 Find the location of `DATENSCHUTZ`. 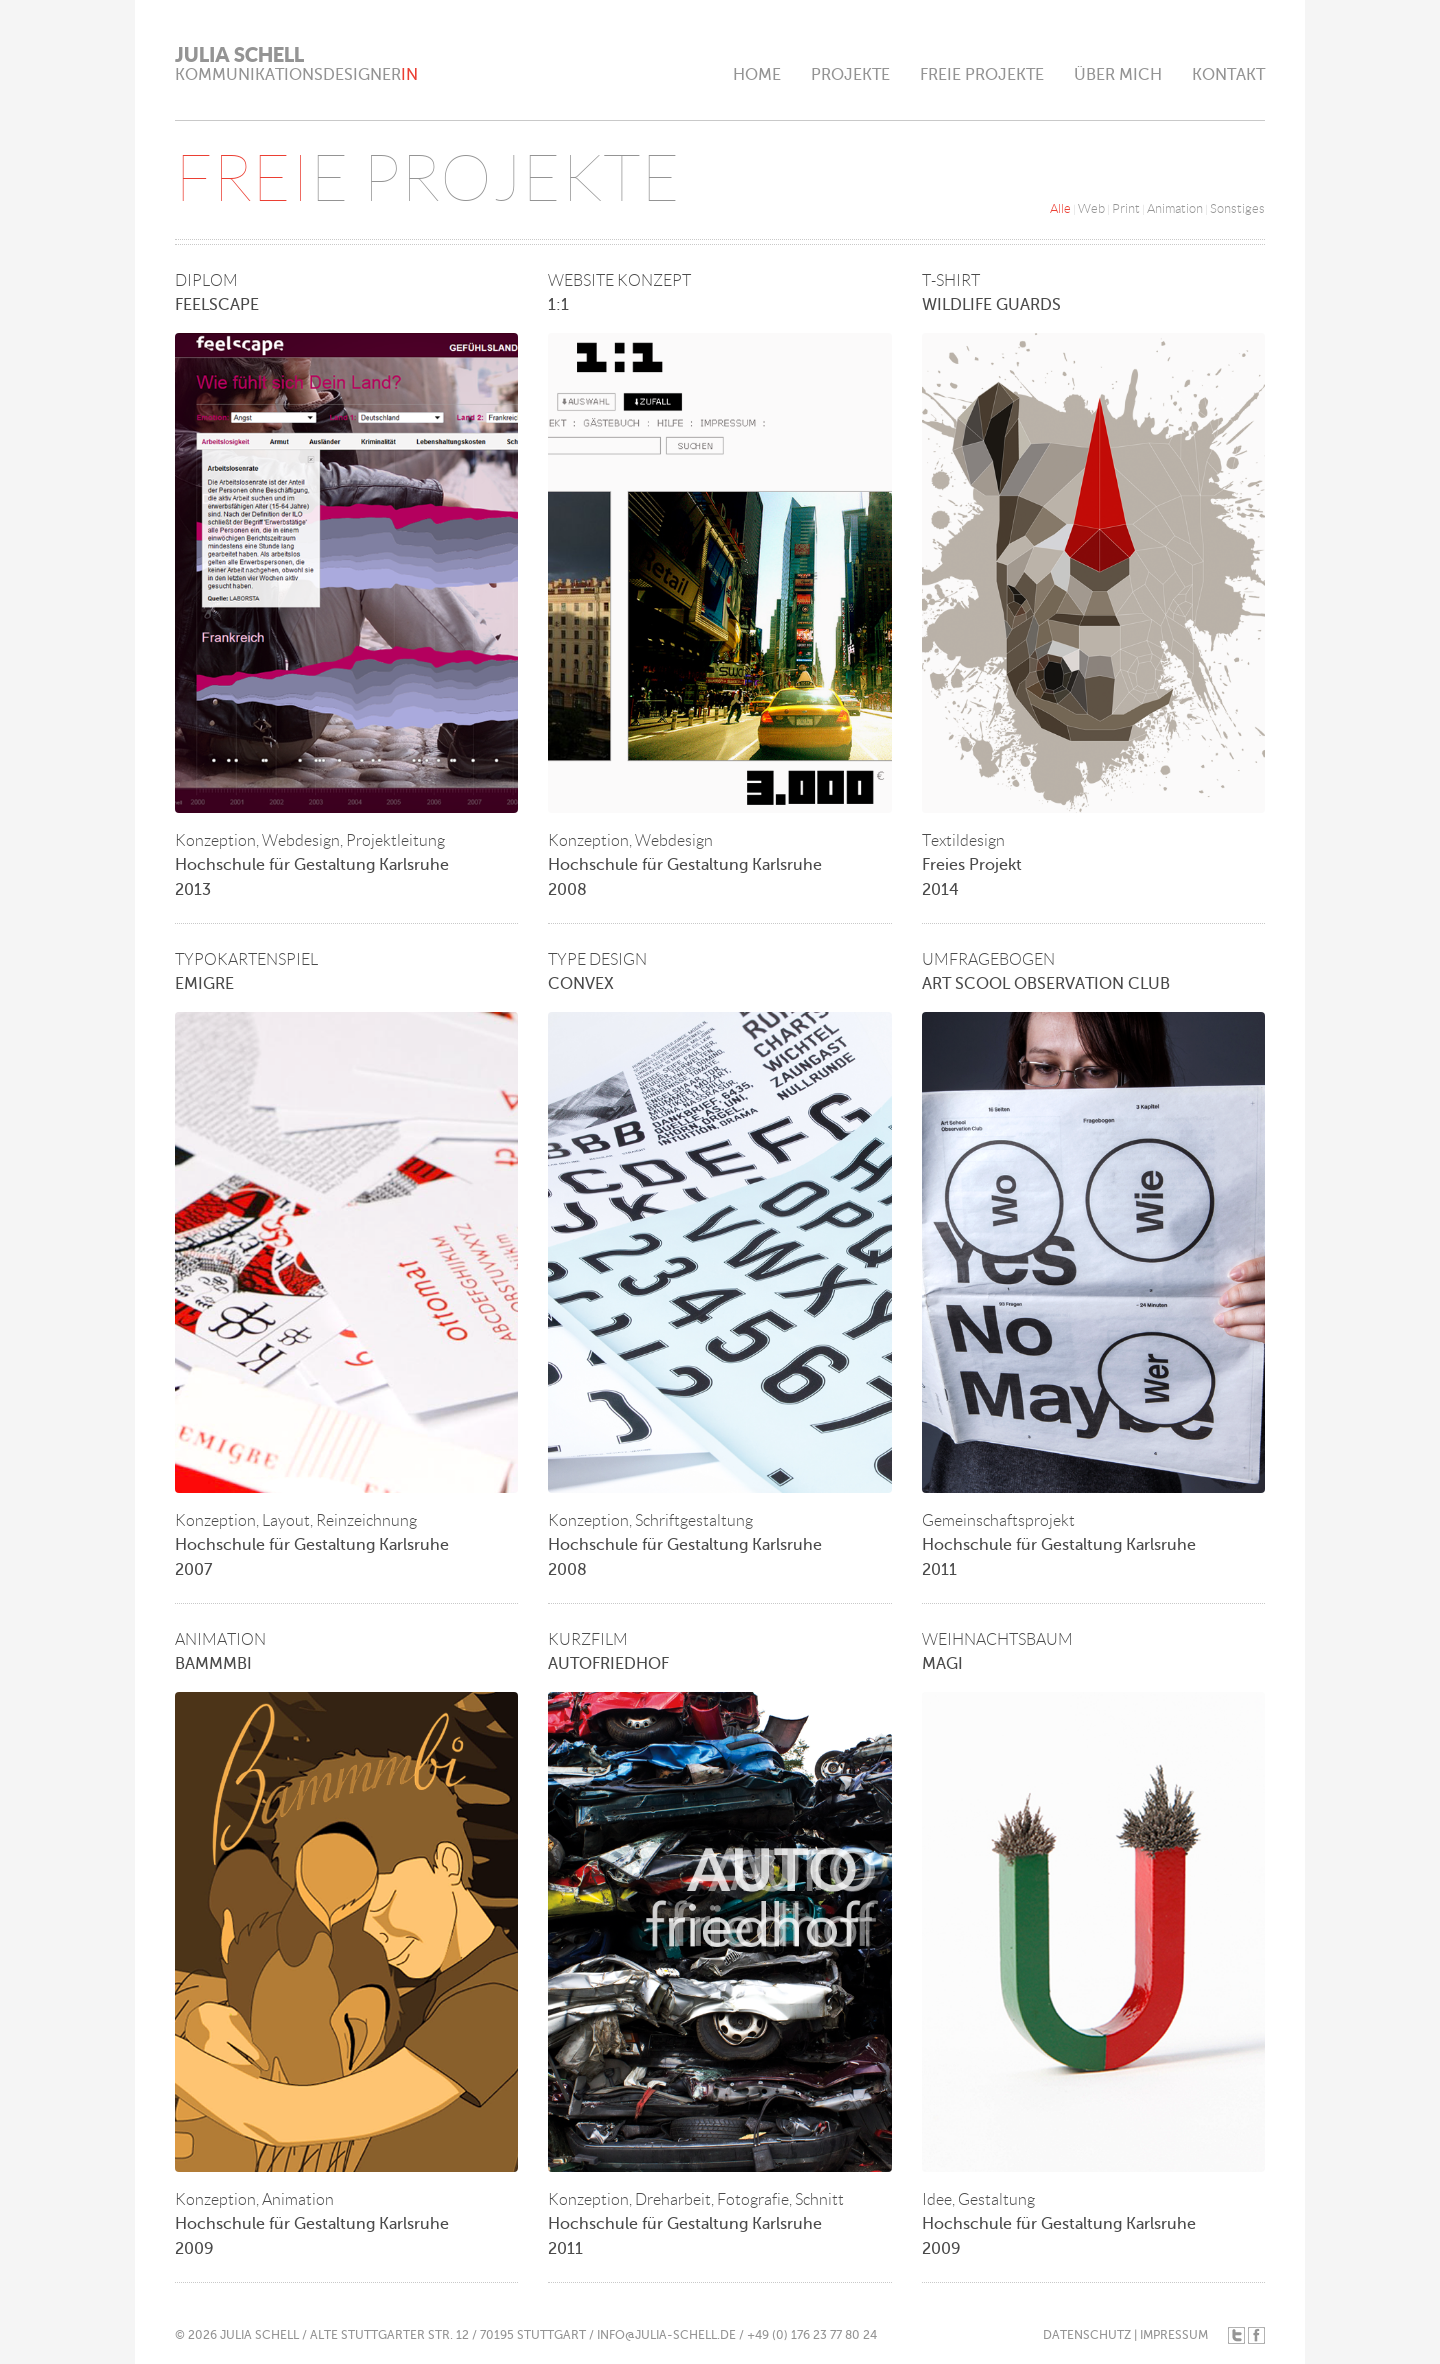

DATENSCHUTZ is located at coordinates (1087, 2335).